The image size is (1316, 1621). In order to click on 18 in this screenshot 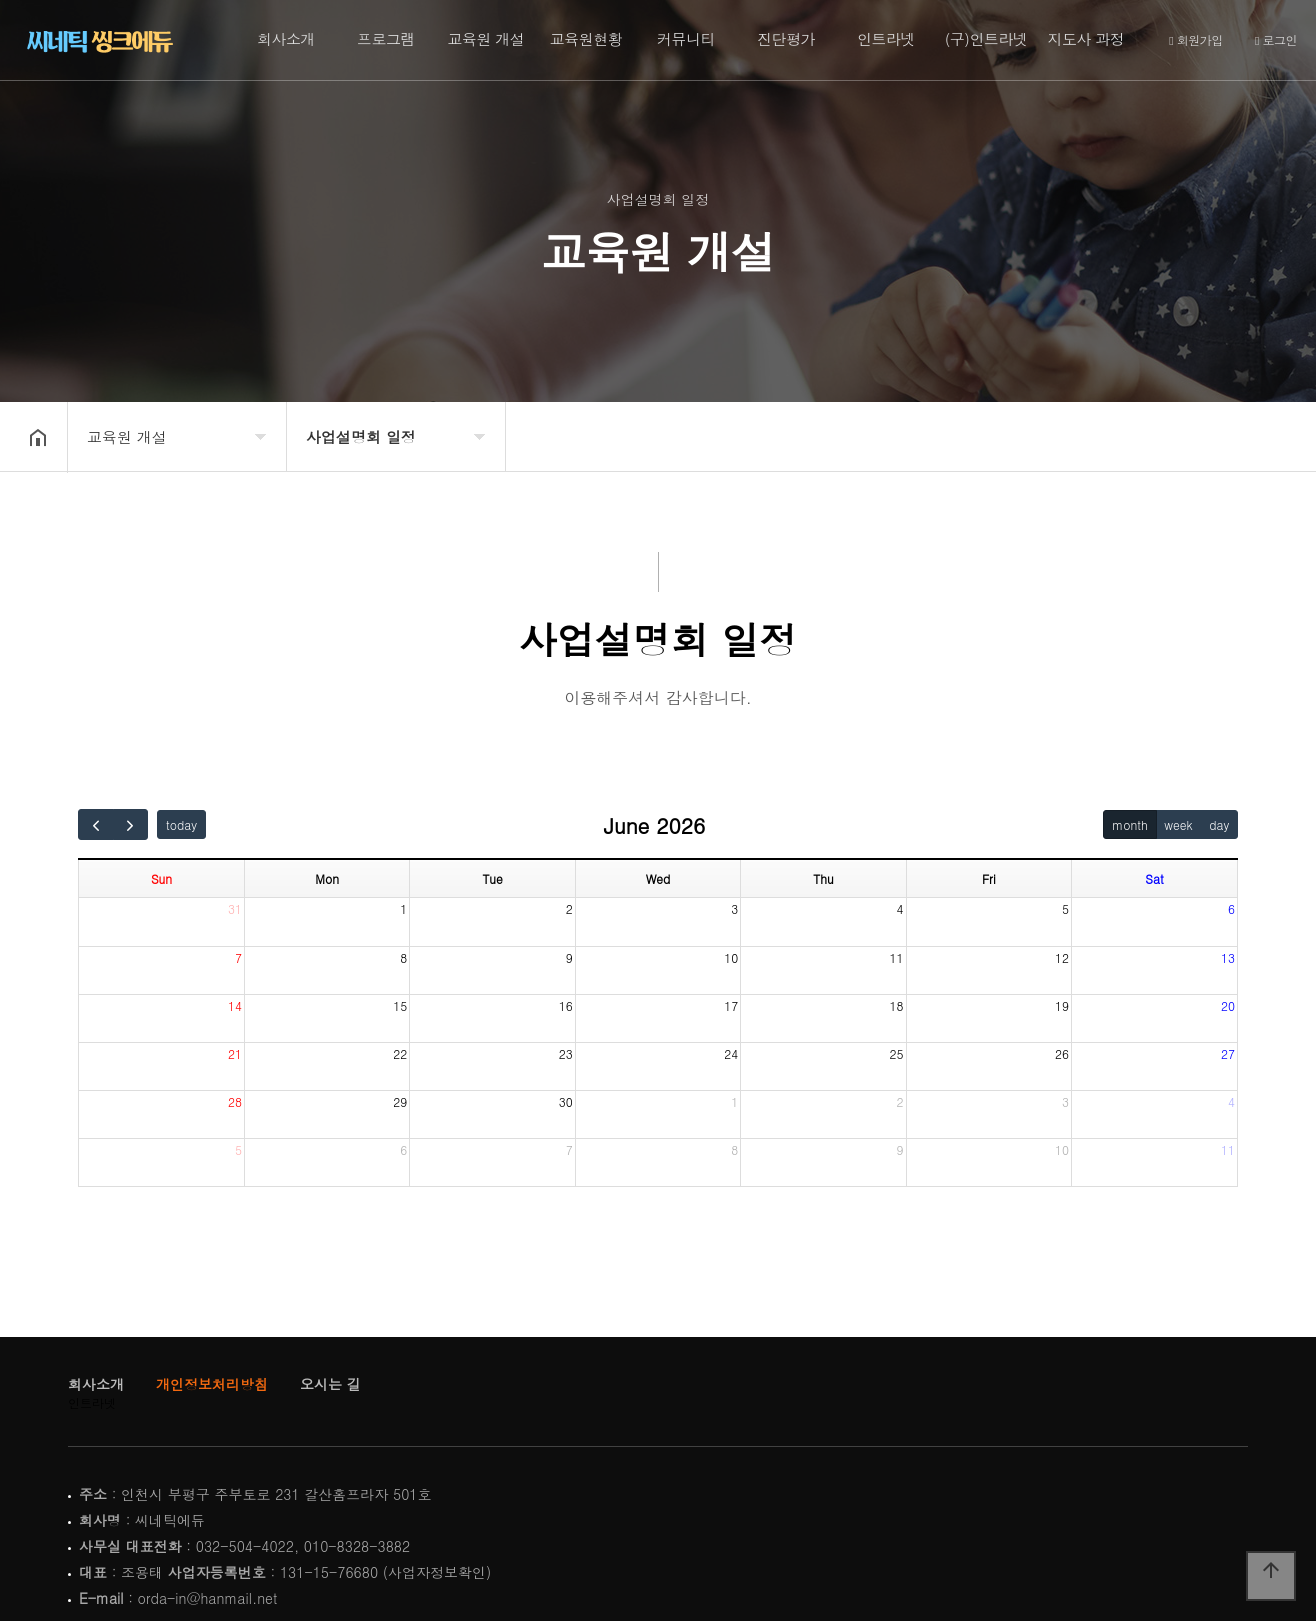, I will do `click(897, 1005)`.